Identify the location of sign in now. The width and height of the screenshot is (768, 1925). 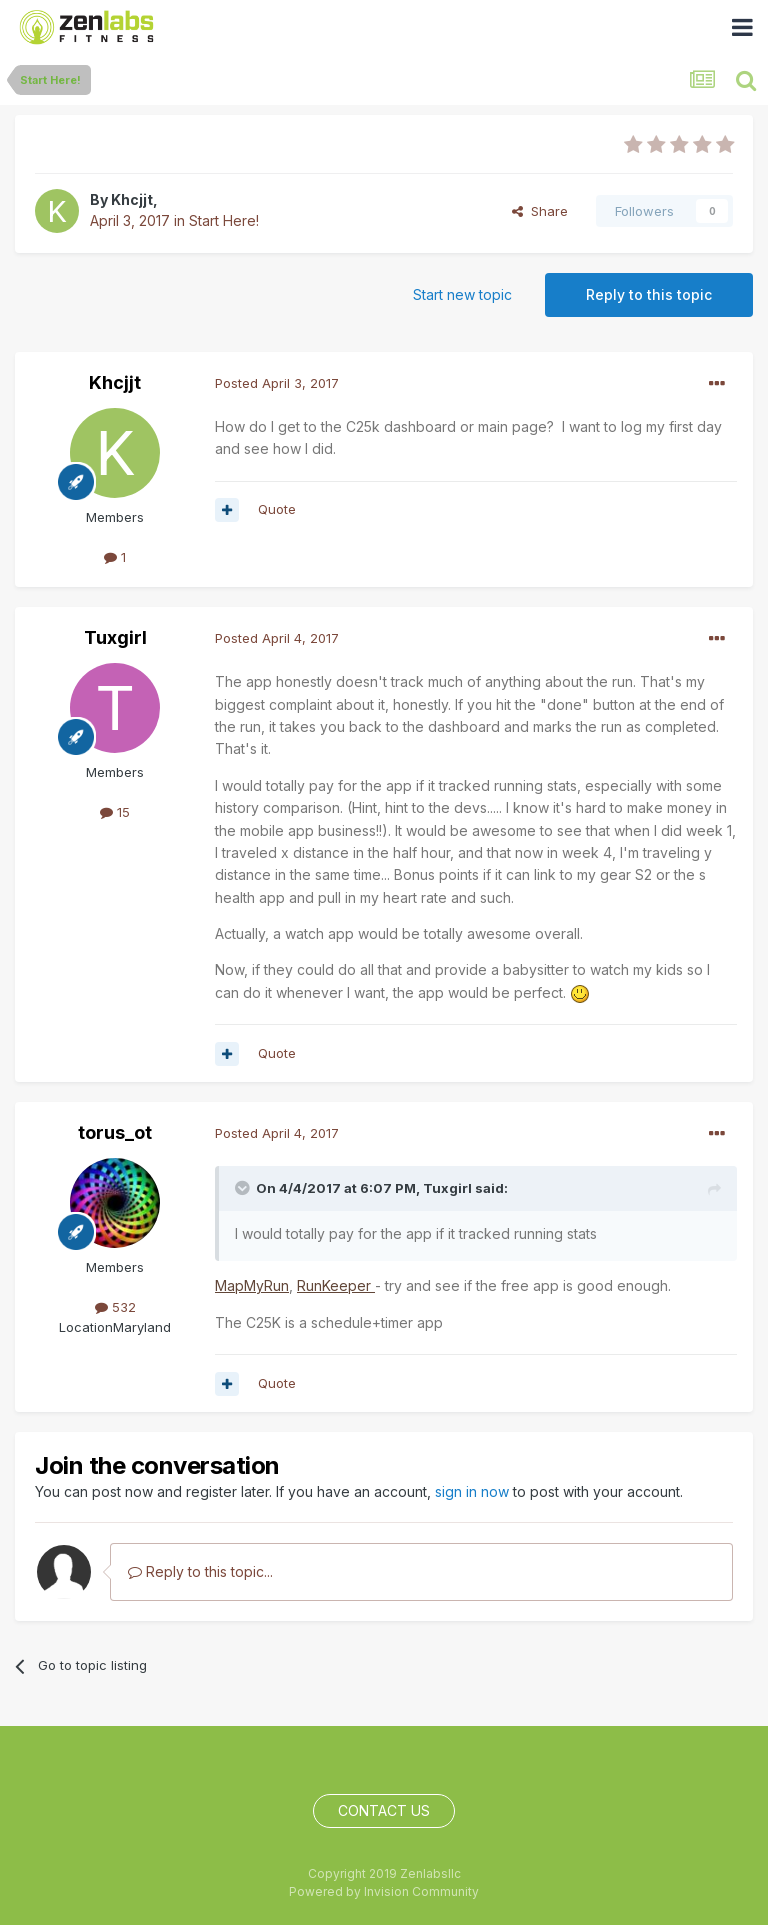
(472, 1491).